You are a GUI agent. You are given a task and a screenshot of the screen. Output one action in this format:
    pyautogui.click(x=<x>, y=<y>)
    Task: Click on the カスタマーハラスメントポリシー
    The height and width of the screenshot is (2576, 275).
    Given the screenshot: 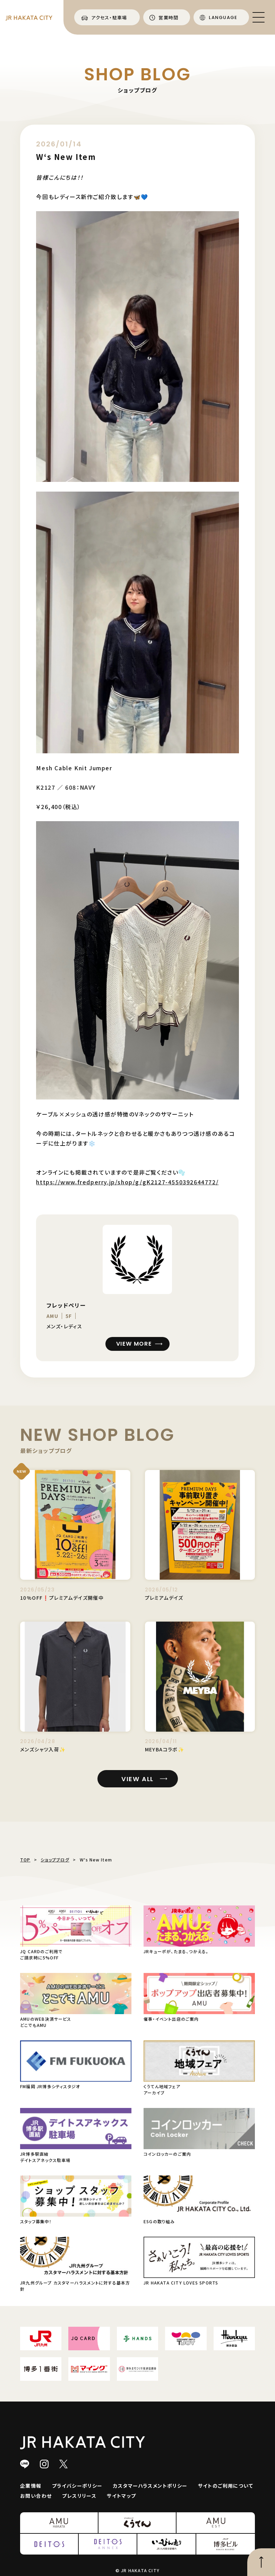 What is the action you would take?
    pyautogui.click(x=150, y=2485)
    